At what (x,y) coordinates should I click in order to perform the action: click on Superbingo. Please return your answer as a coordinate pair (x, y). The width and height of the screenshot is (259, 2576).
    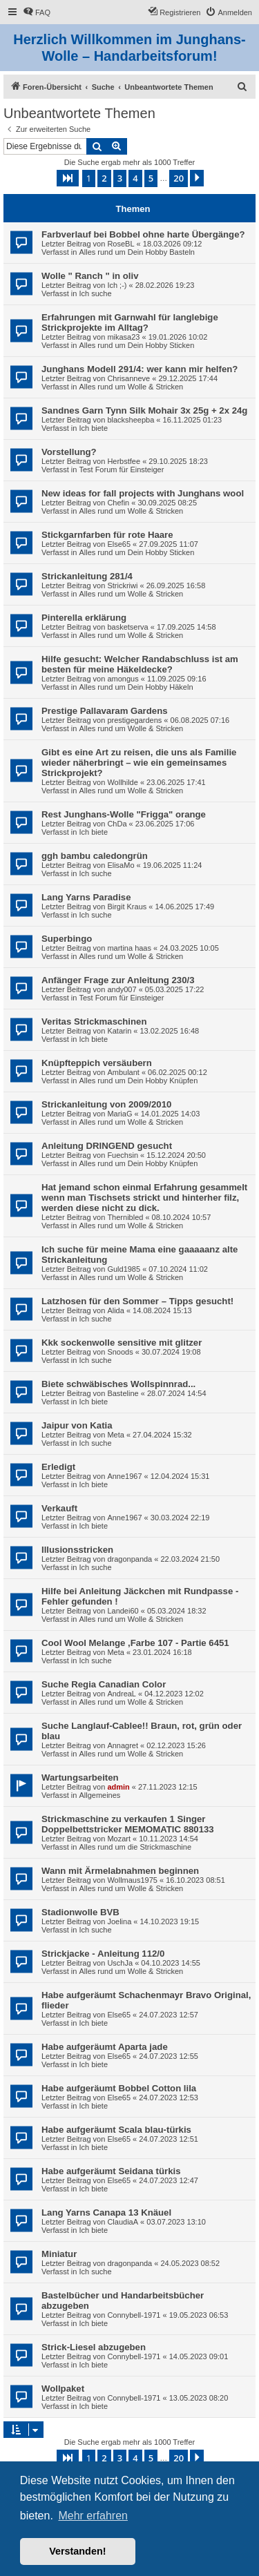
    Looking at the image, I should click on (66, 938).